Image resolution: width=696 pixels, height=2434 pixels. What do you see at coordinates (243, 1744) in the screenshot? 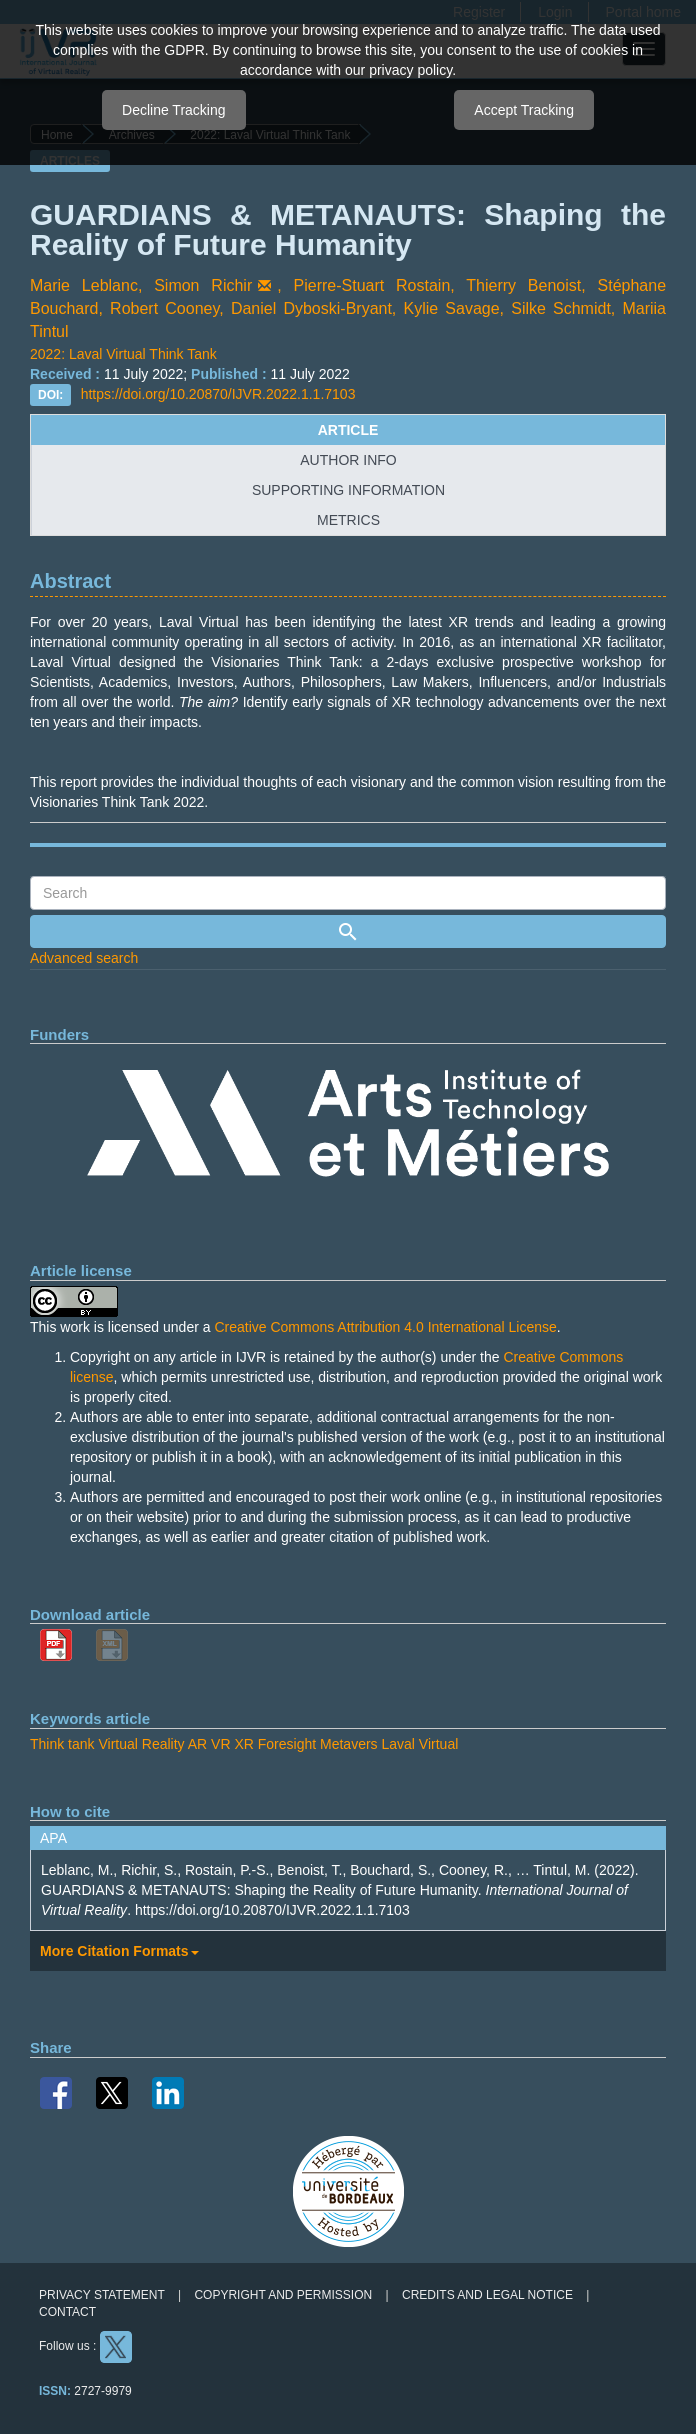
I see `XR` at bounding box center [243, 1744].